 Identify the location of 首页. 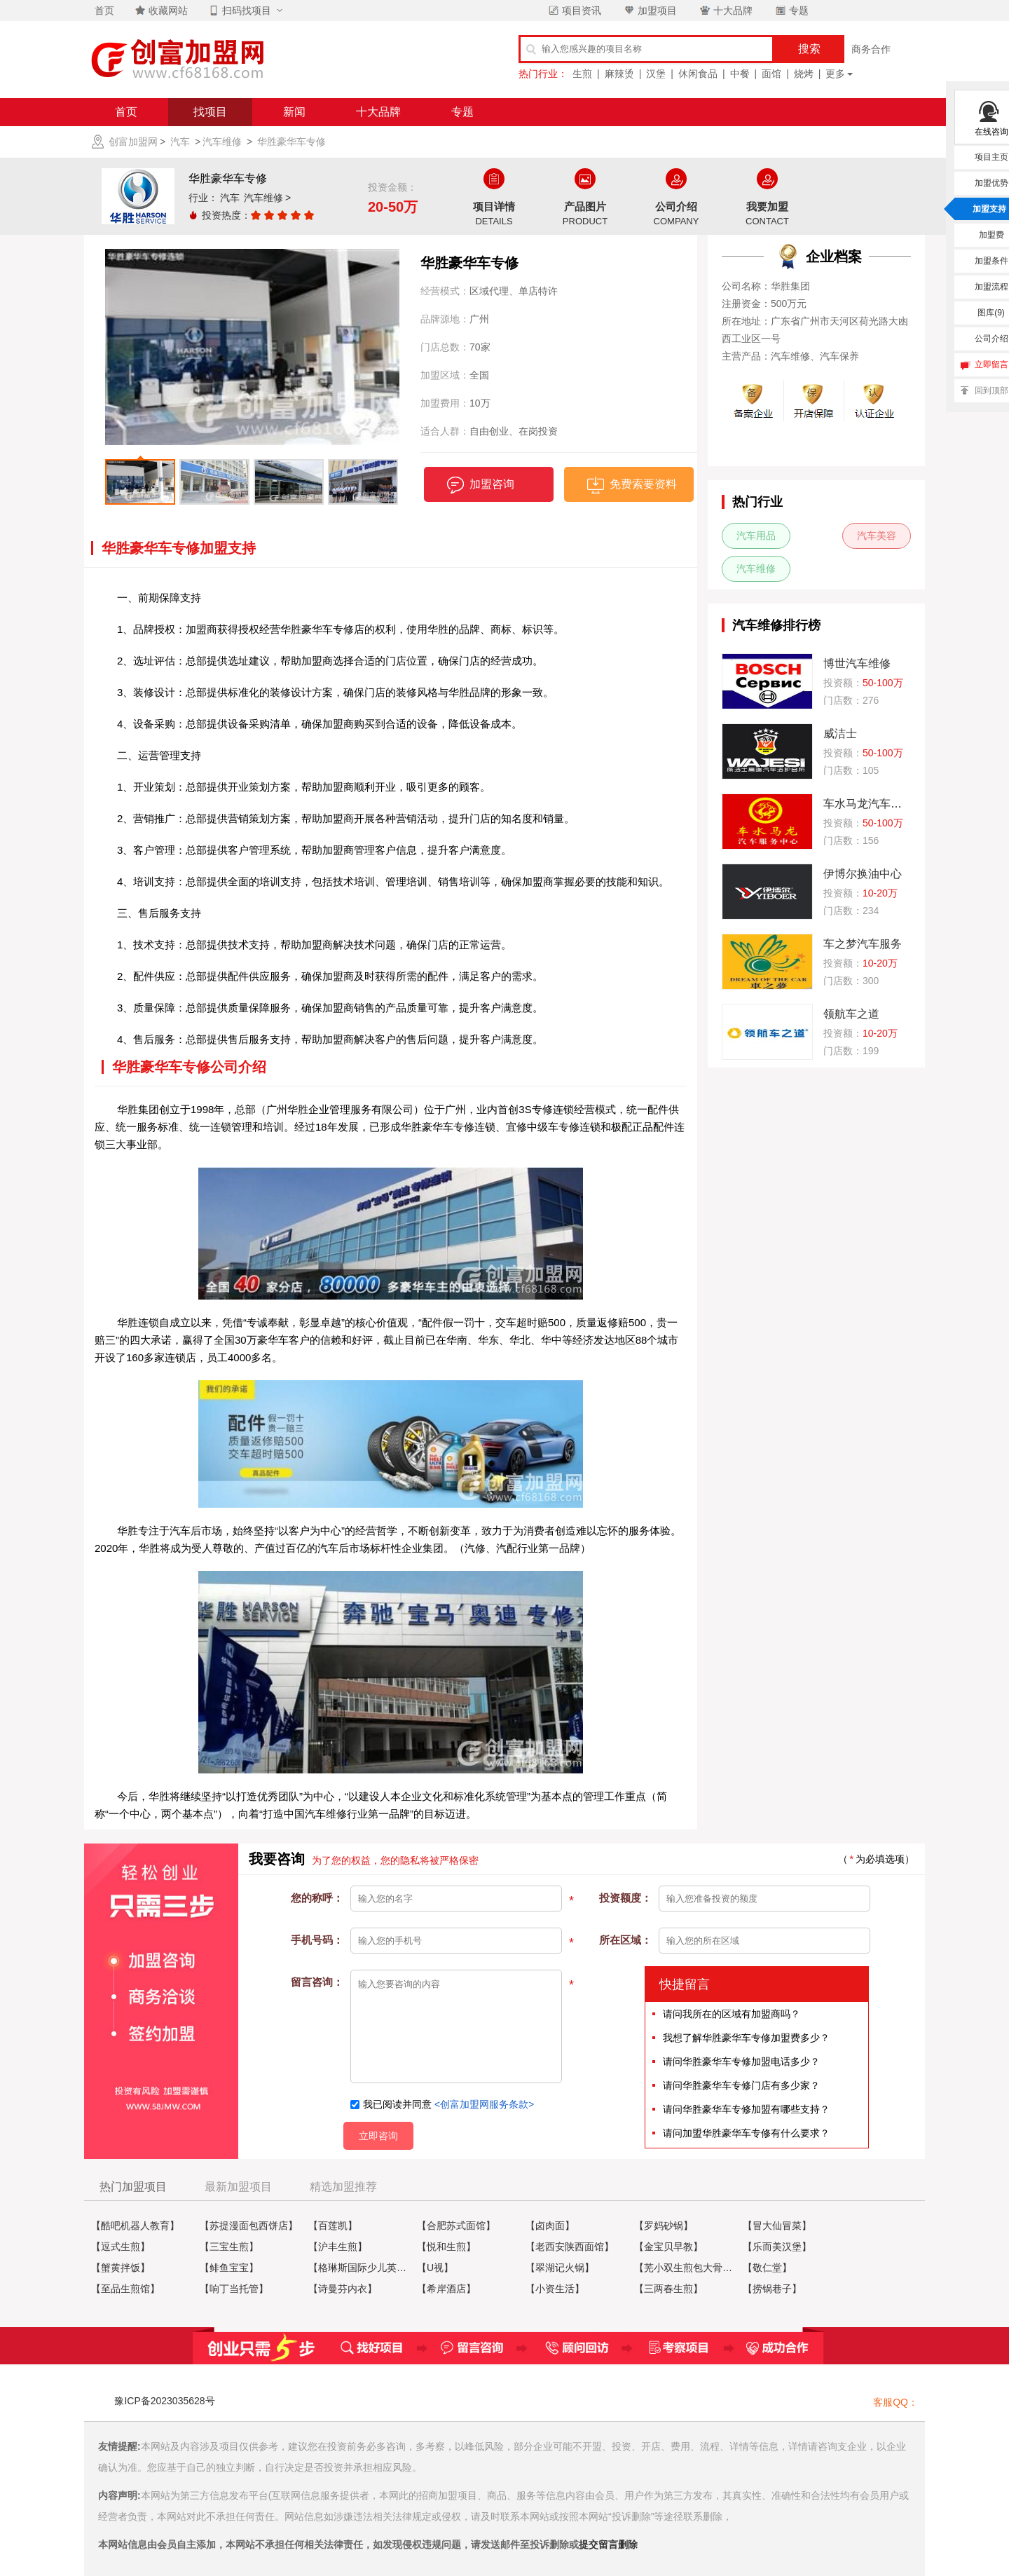
(126, 112).